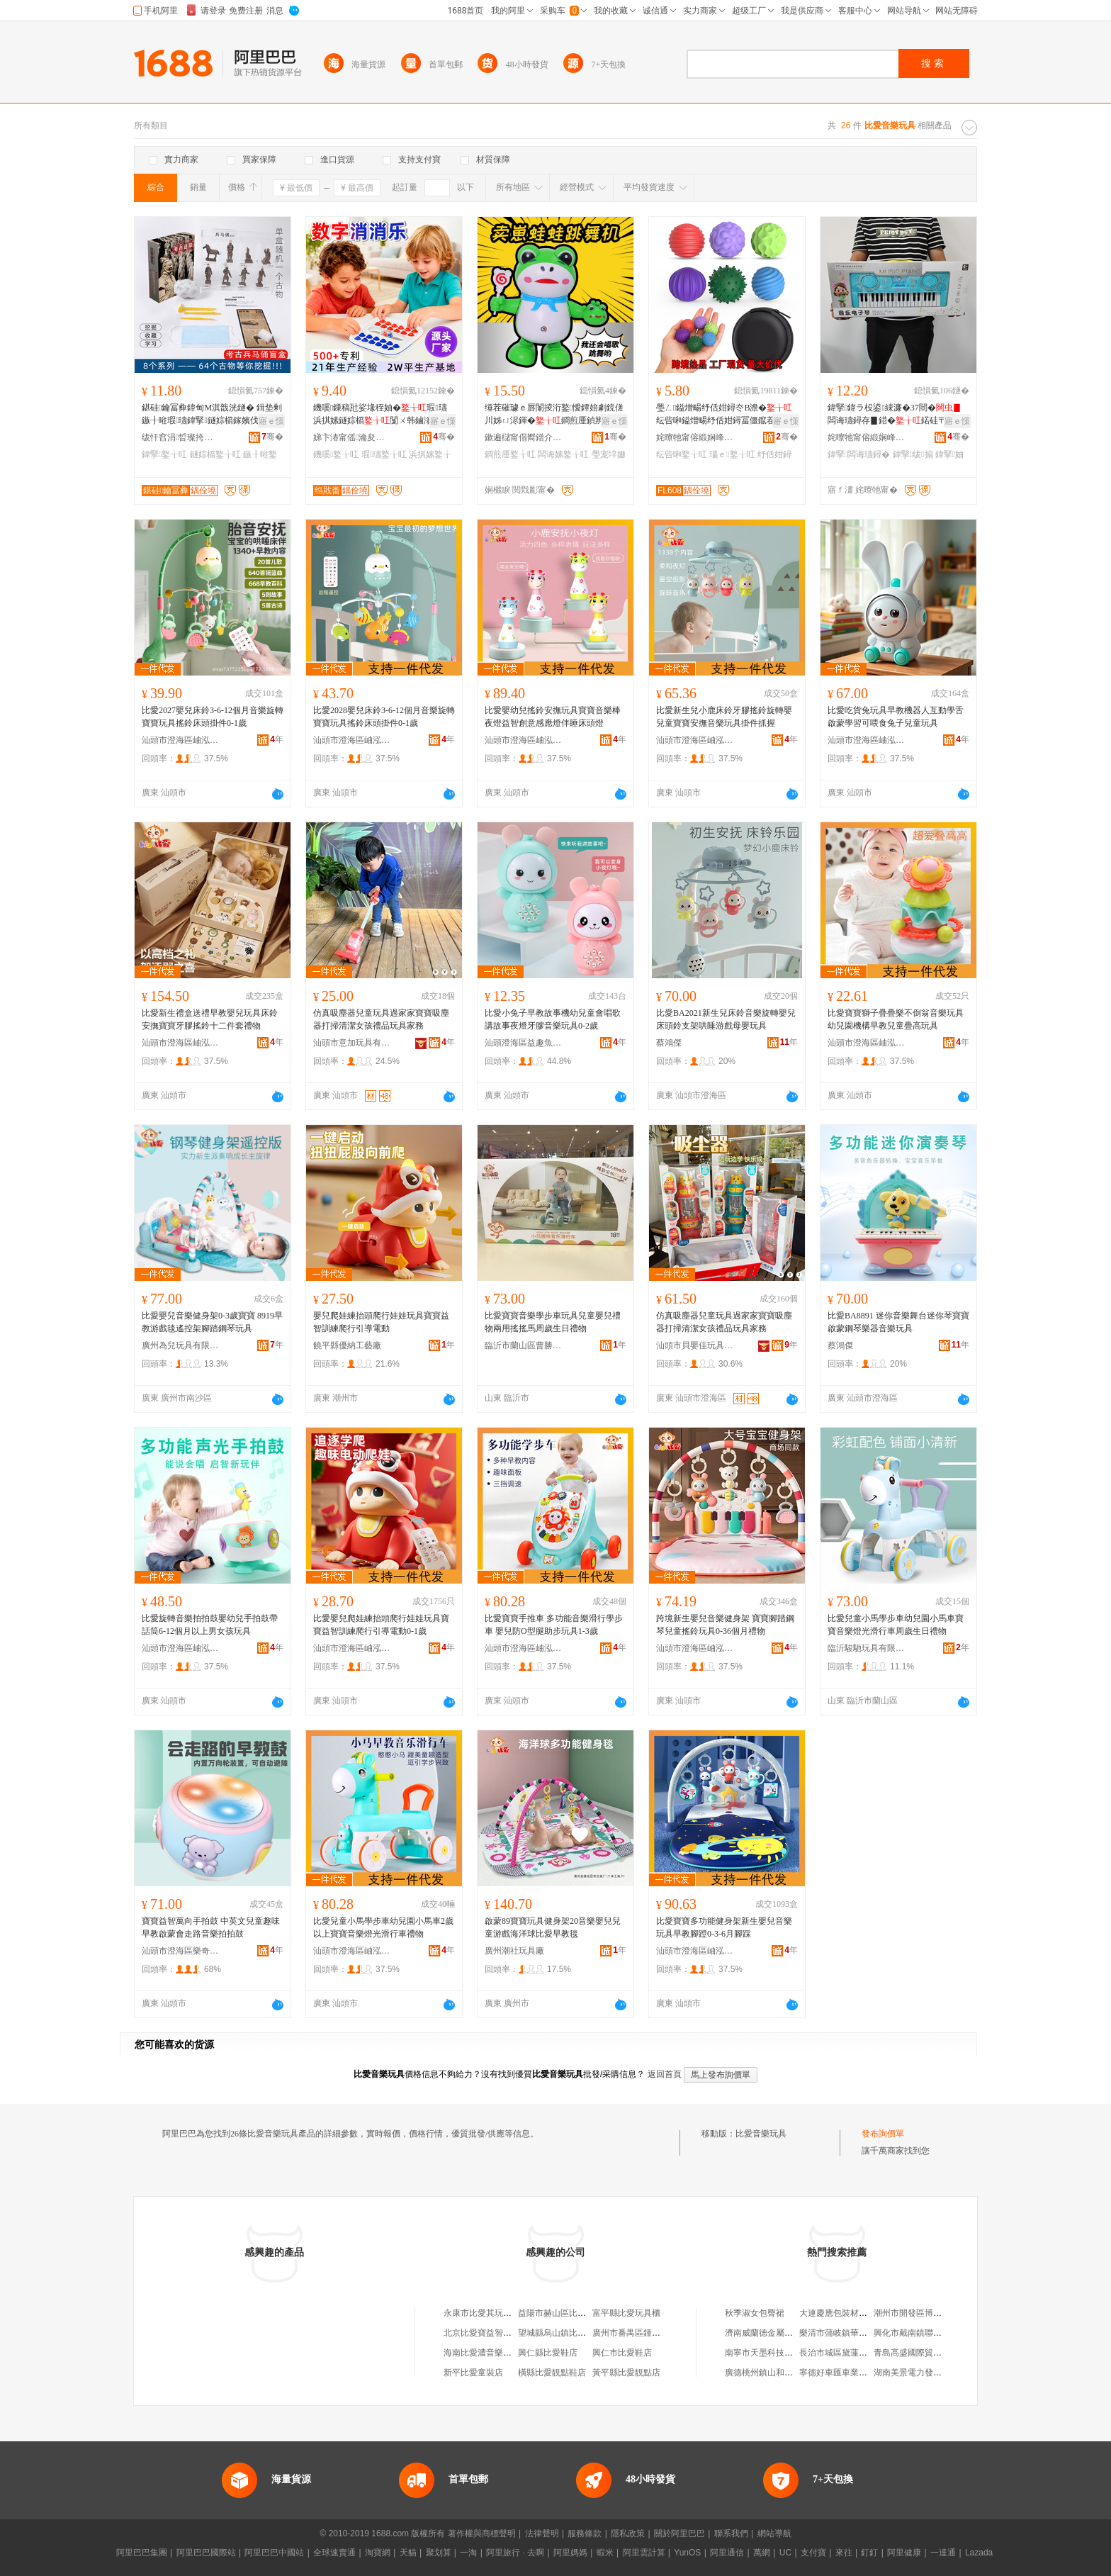 This screenshot has width=1111, height=2576. What do you see at coordinates (514, 1951) in the screenshot?
I see `廣州潮社玩具廠` at bounding box center [514, 1951].